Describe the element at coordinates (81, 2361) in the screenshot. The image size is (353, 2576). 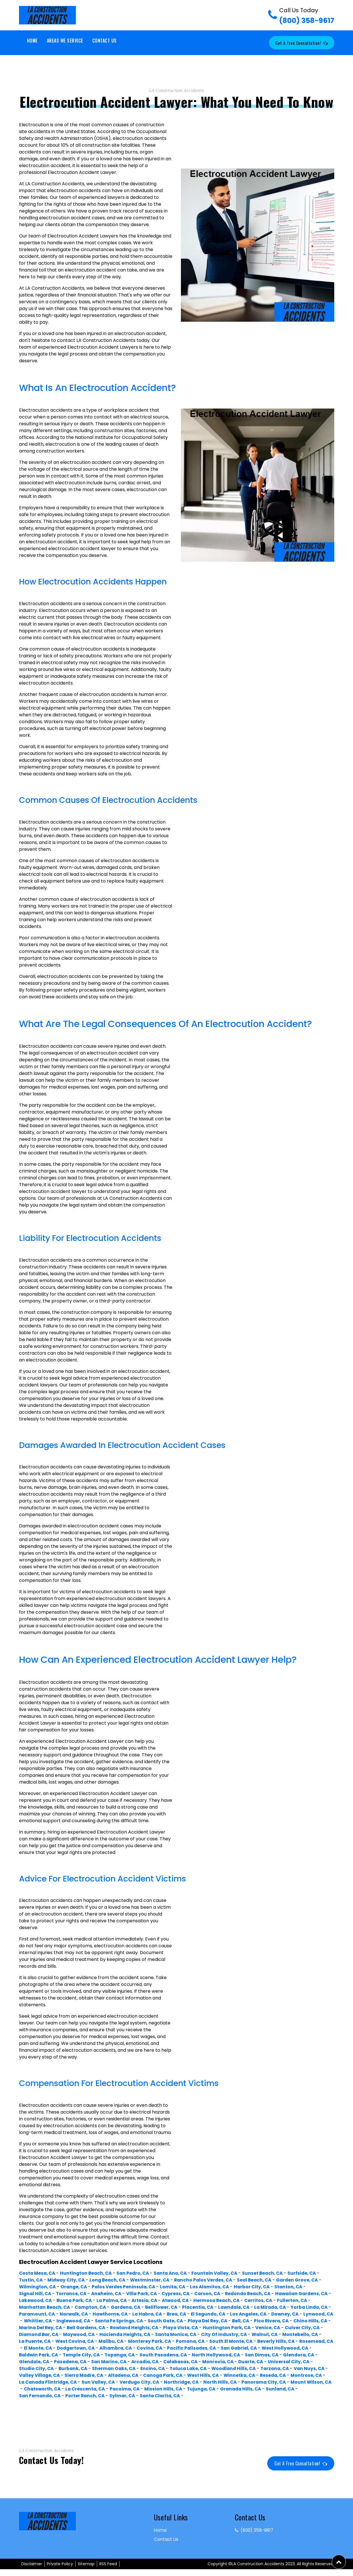
I see `South Pasadena, CA` at that location.